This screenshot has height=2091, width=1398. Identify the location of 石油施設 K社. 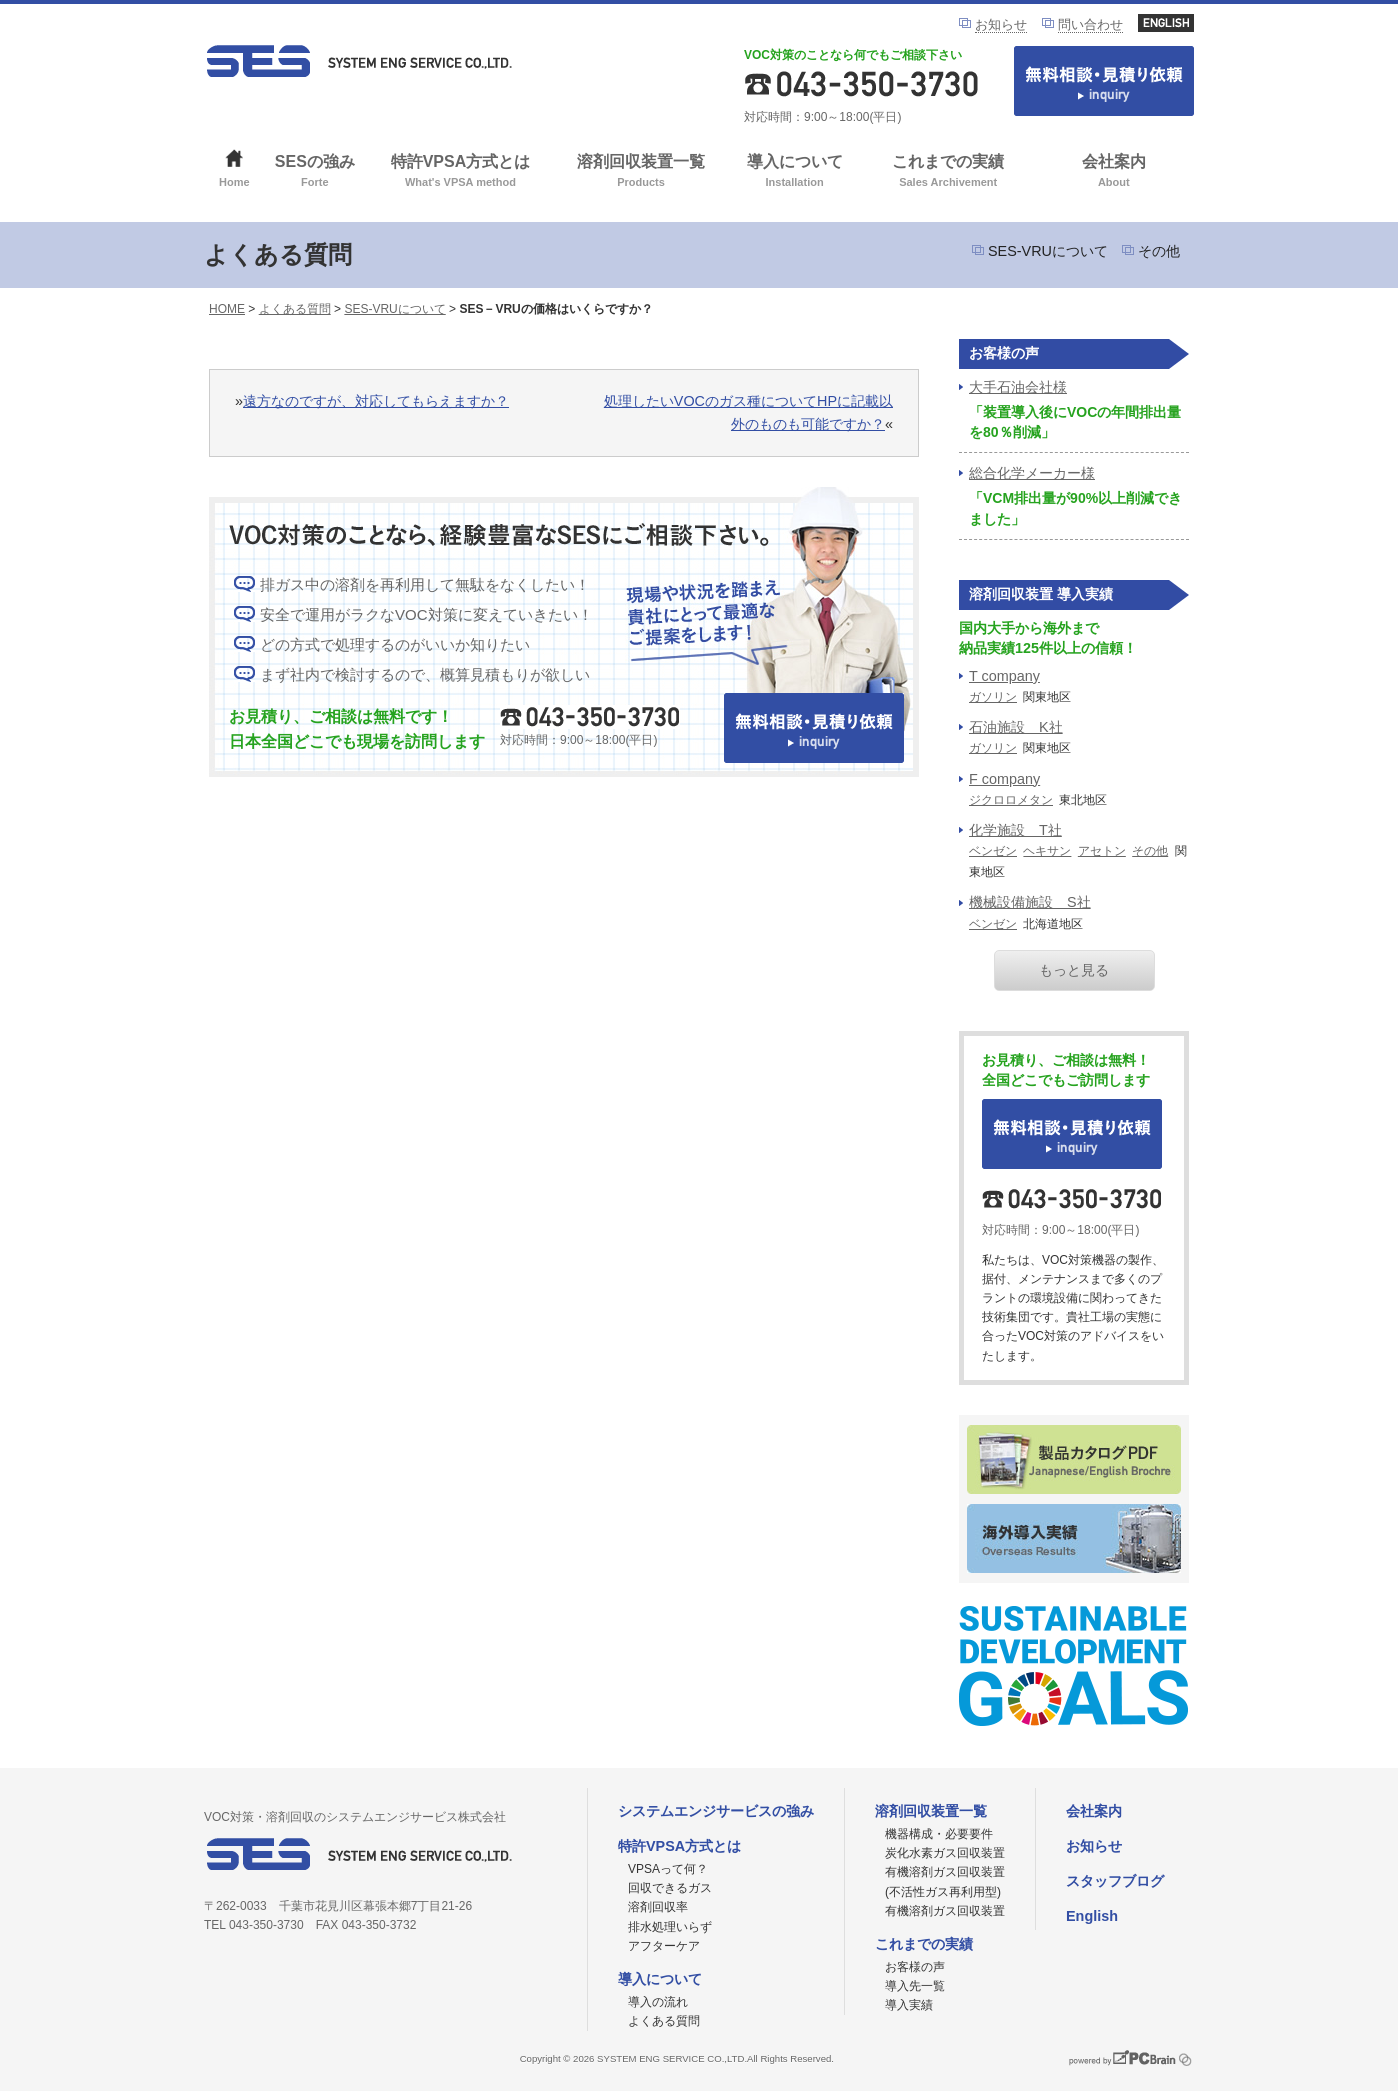
(1016, 727).